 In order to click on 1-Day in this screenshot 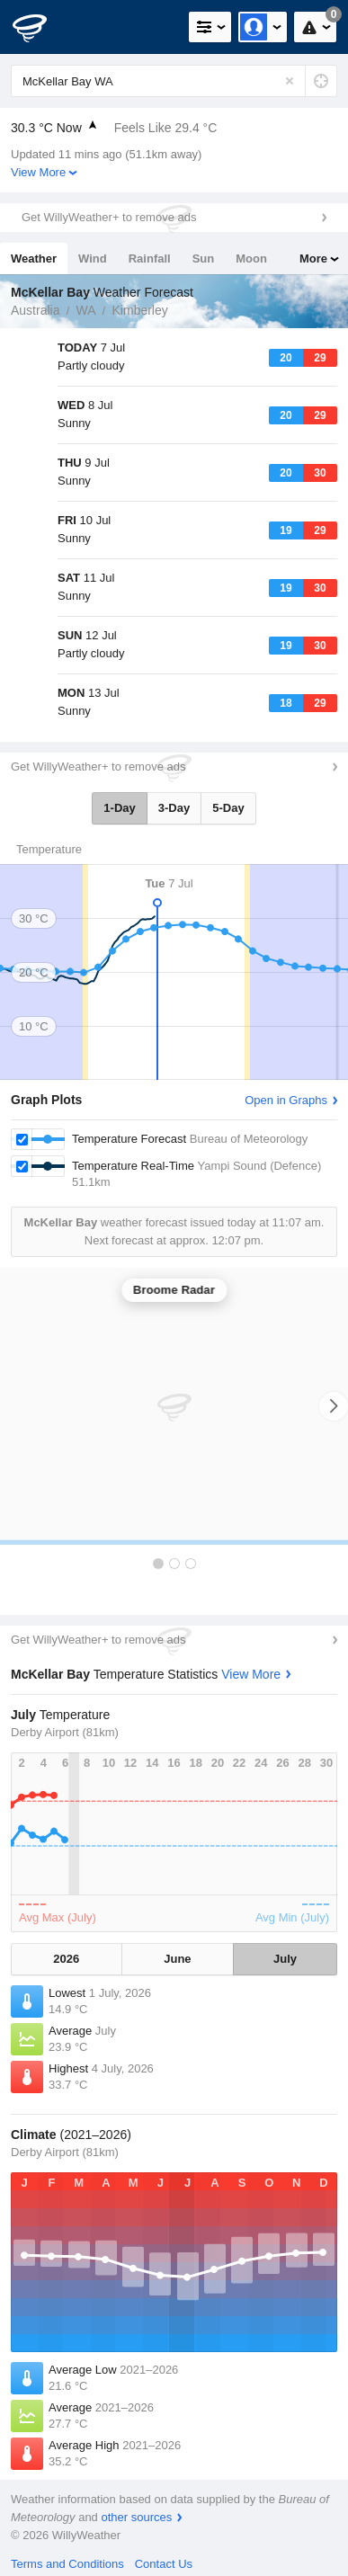, I will do `click(119, 808)`.